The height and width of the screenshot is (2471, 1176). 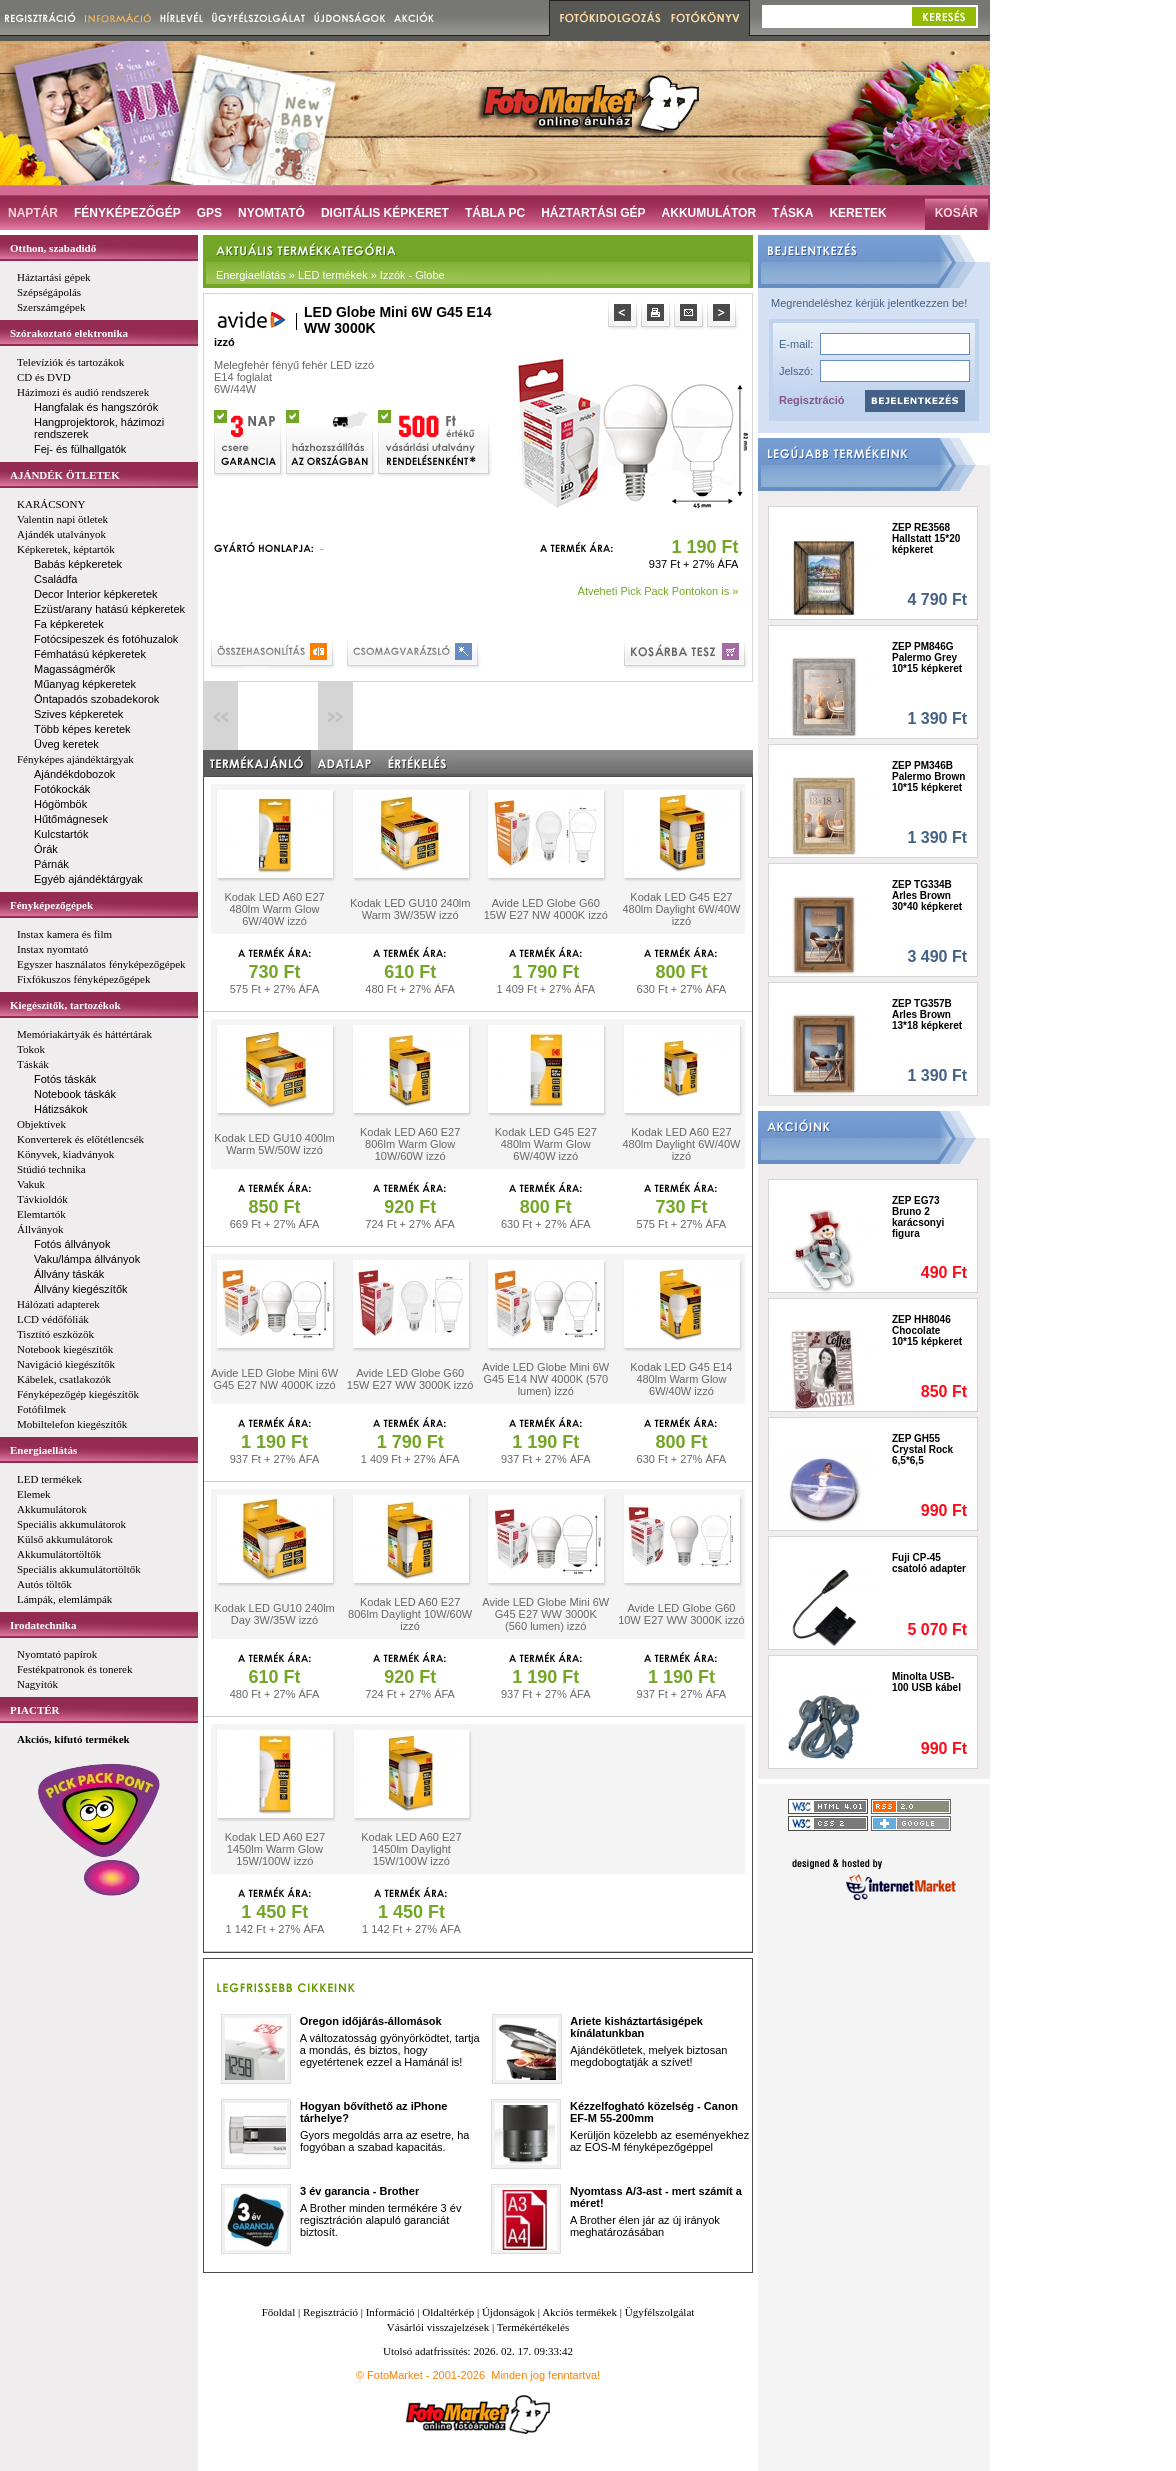 I want to click on Avide LED Globe Mini 6W G45 E27 WW 3000K (560 lumen) izzó, so click(x=545, y=1614).